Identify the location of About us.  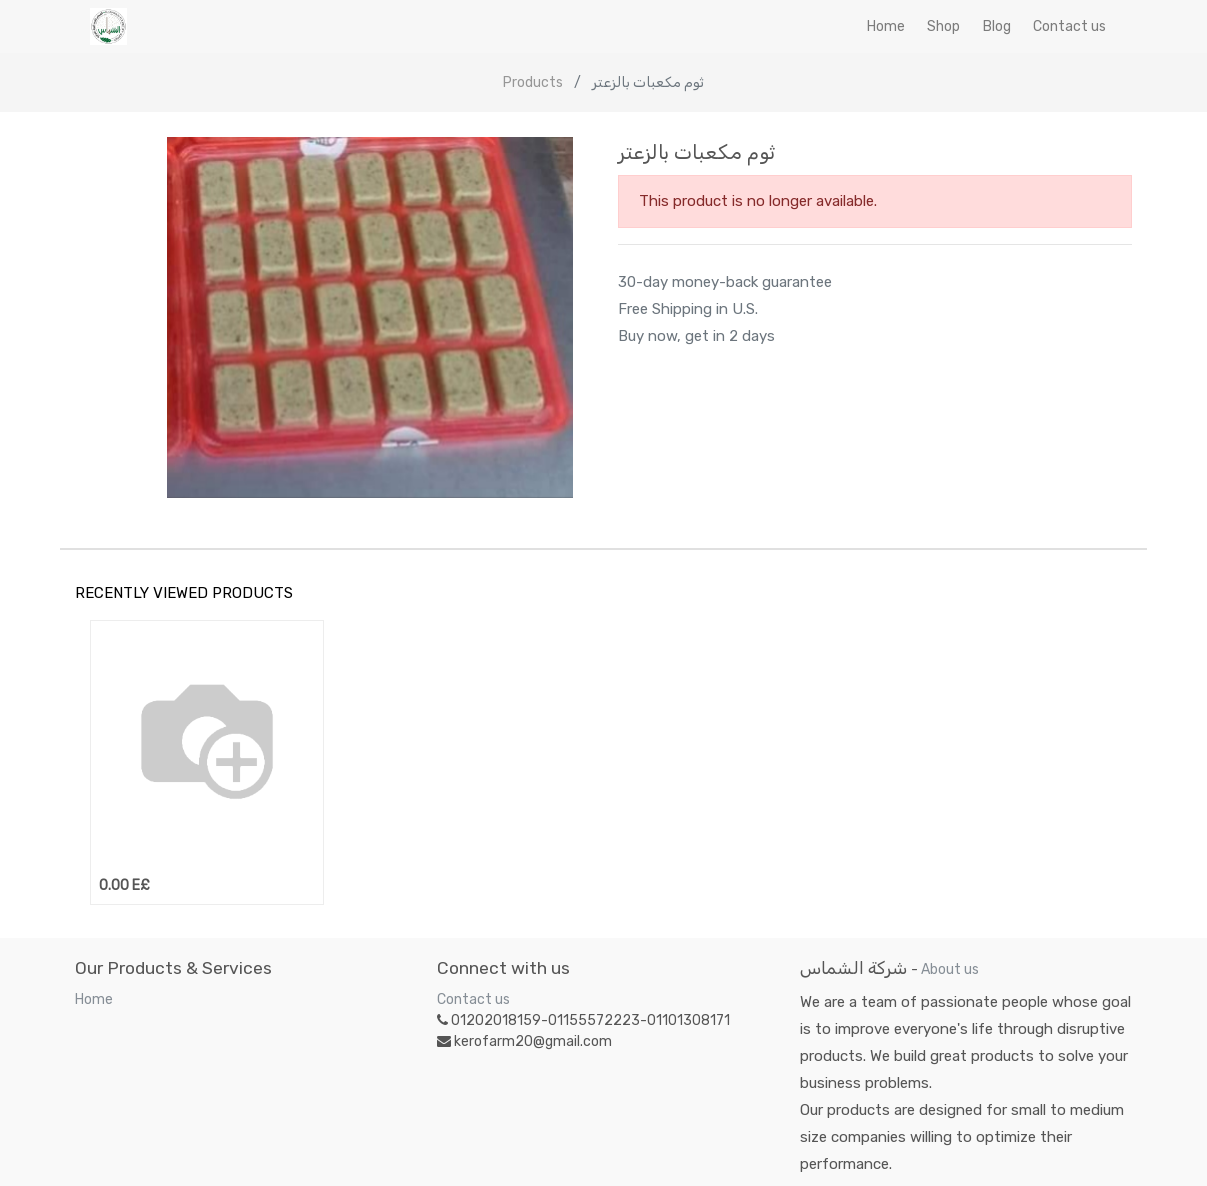
(950, 969).